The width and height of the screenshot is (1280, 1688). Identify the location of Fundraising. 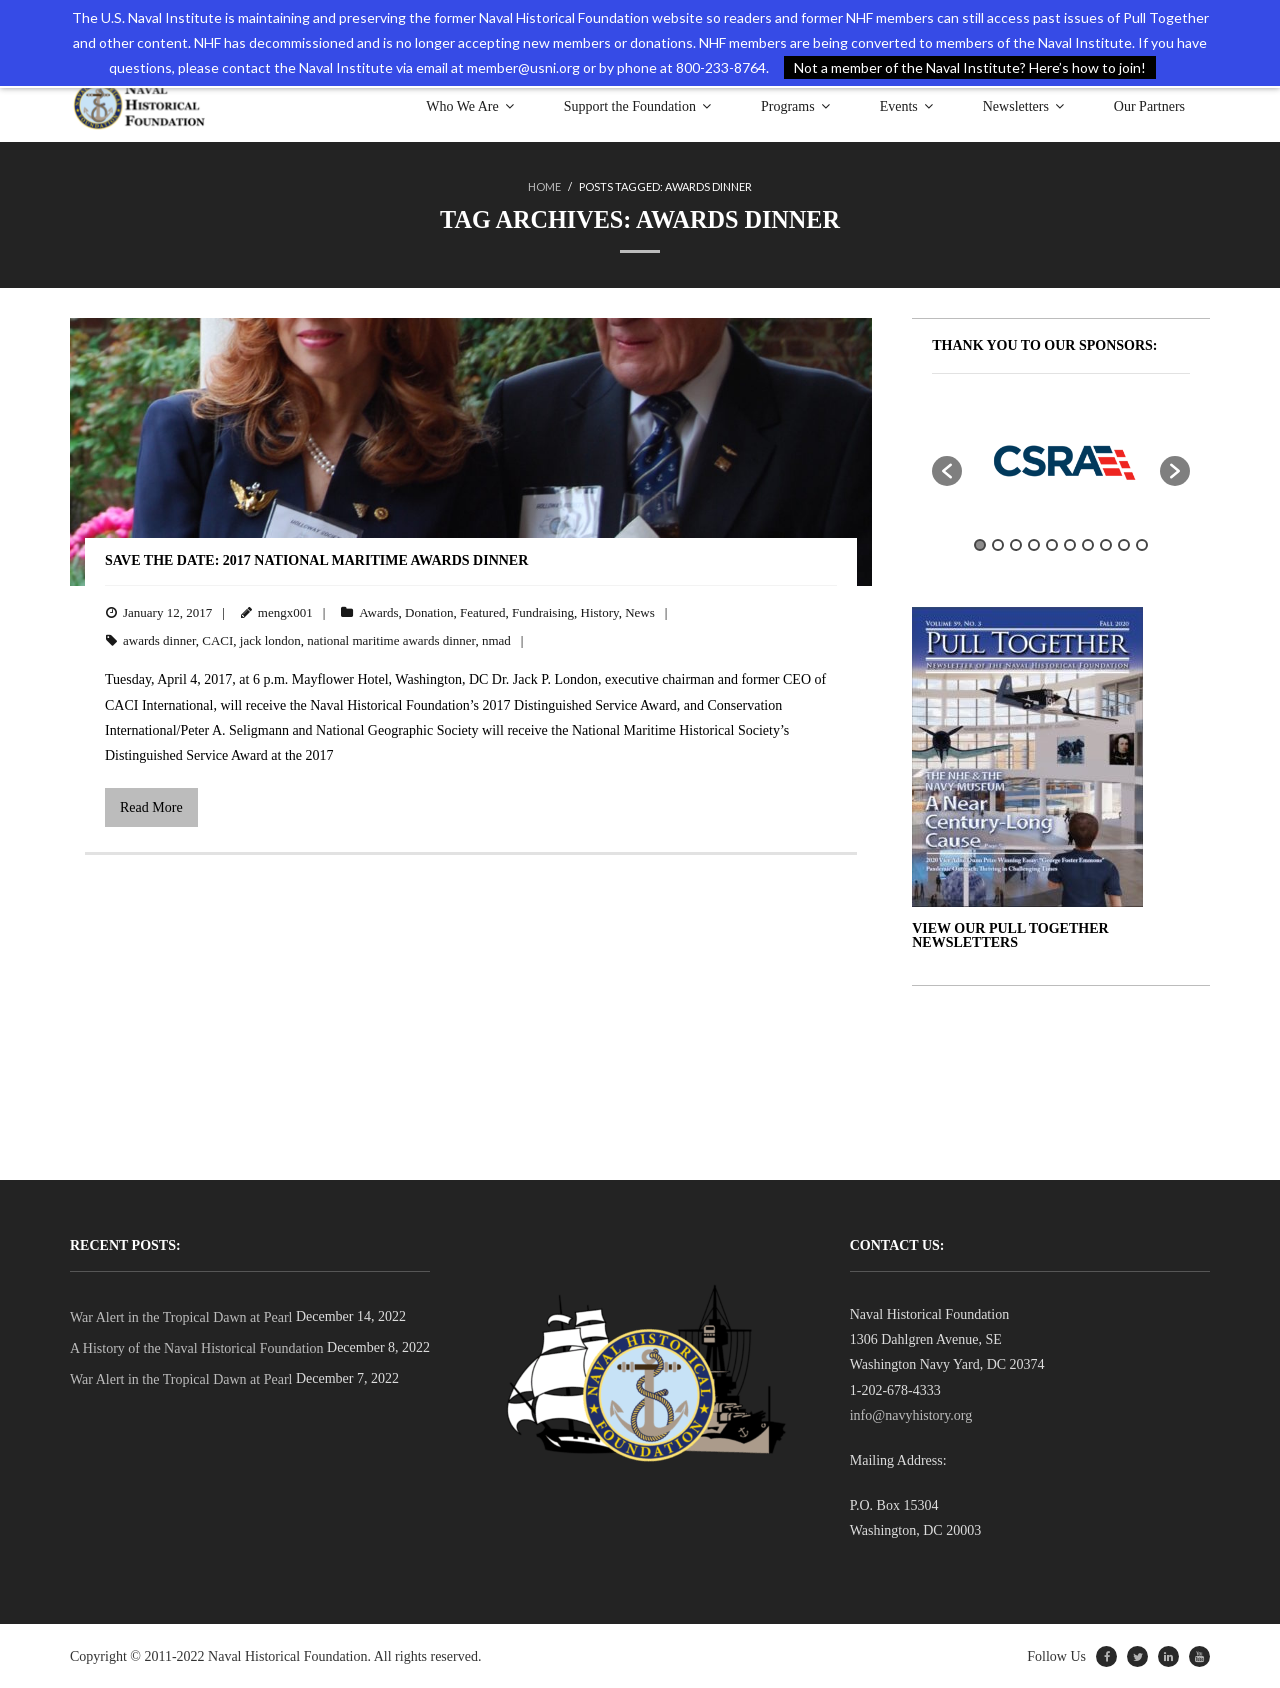
(543, 611).